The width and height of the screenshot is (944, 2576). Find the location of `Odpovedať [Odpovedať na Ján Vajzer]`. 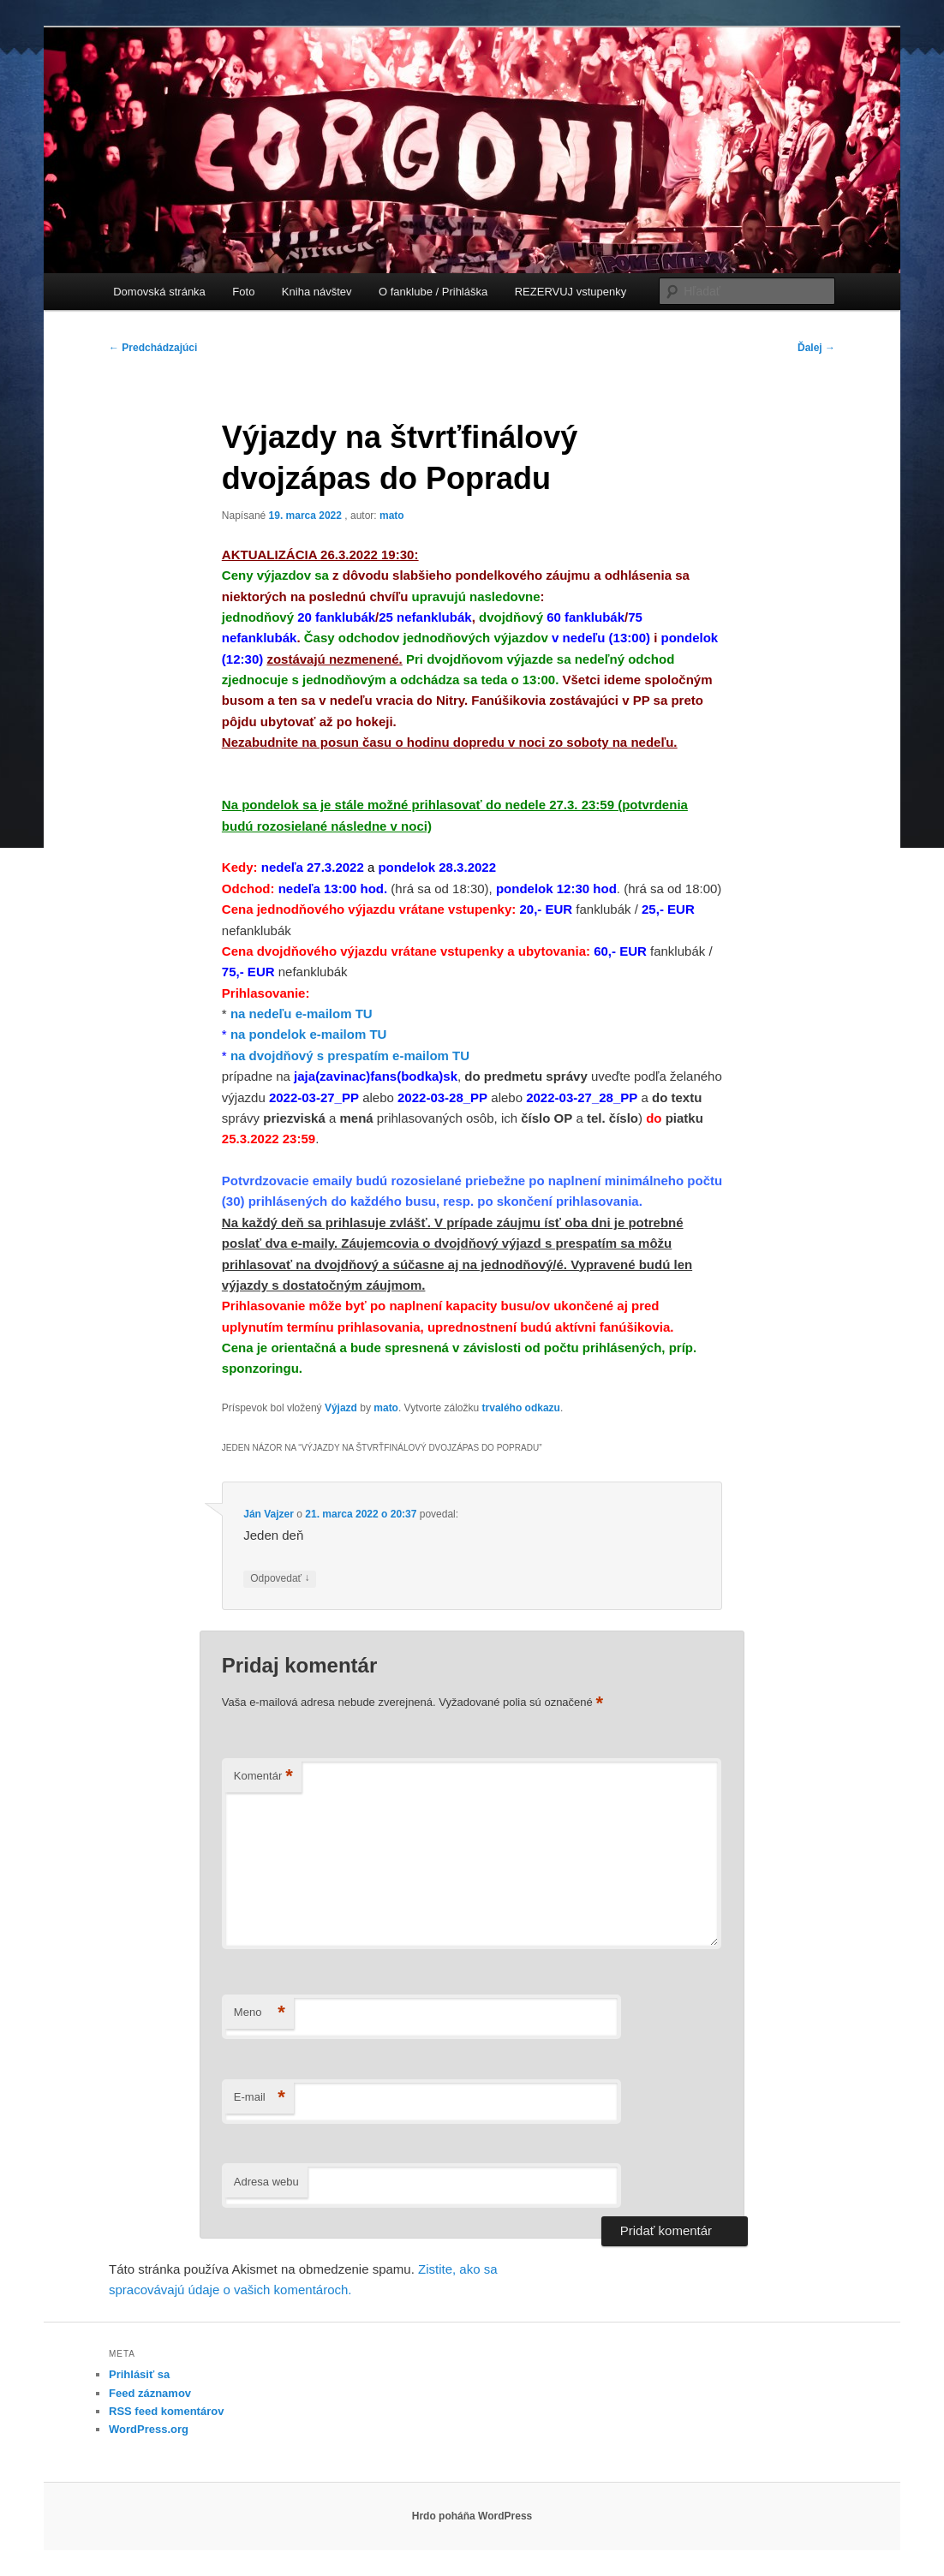

Odpovedať [Odpovedať na Ján Vajzer] is located at coordinates (279, 1579).